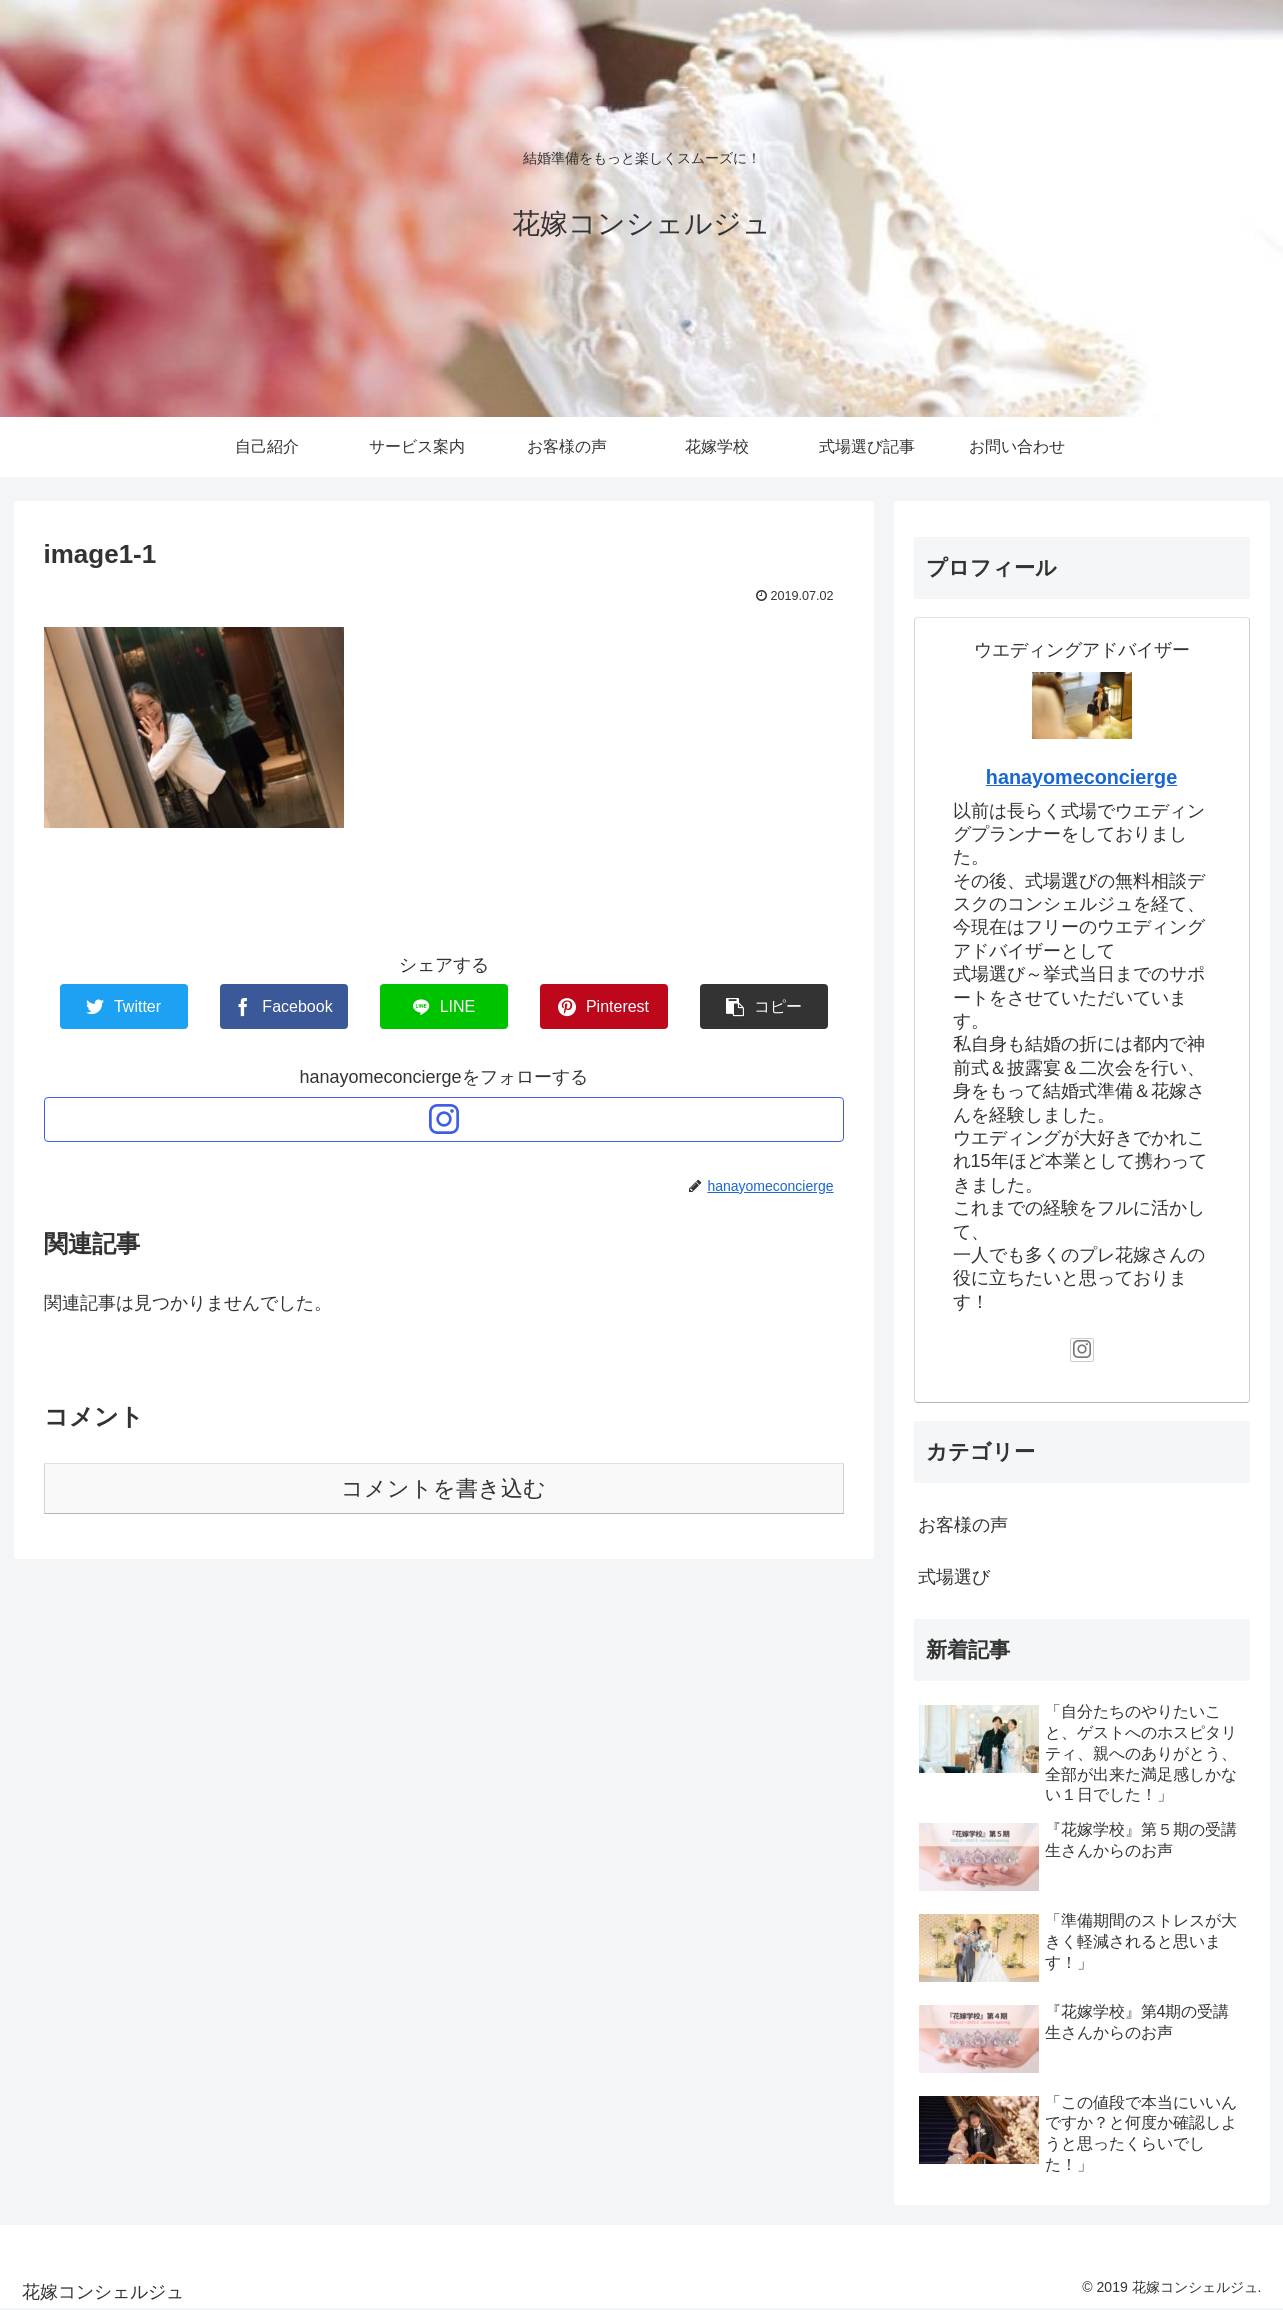 The width and height of the screenshot is (1283, 2310). I want to click on お客様の声, so click(963, 1525).